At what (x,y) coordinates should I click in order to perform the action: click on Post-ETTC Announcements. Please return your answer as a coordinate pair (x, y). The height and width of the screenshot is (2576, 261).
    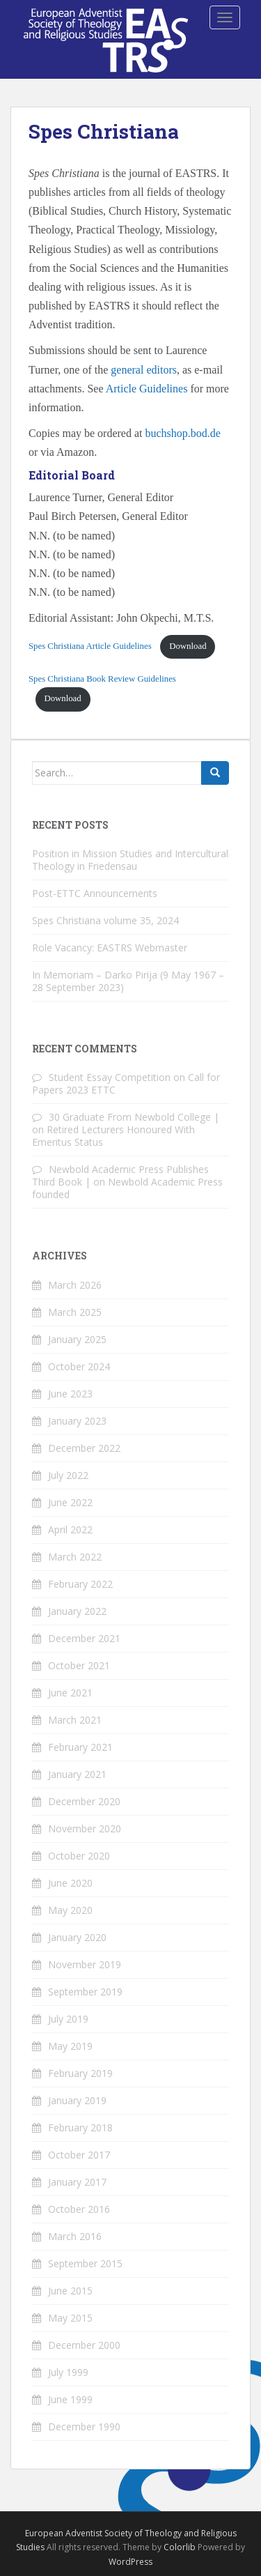
    Looking at the image, I should click on (94, 893).